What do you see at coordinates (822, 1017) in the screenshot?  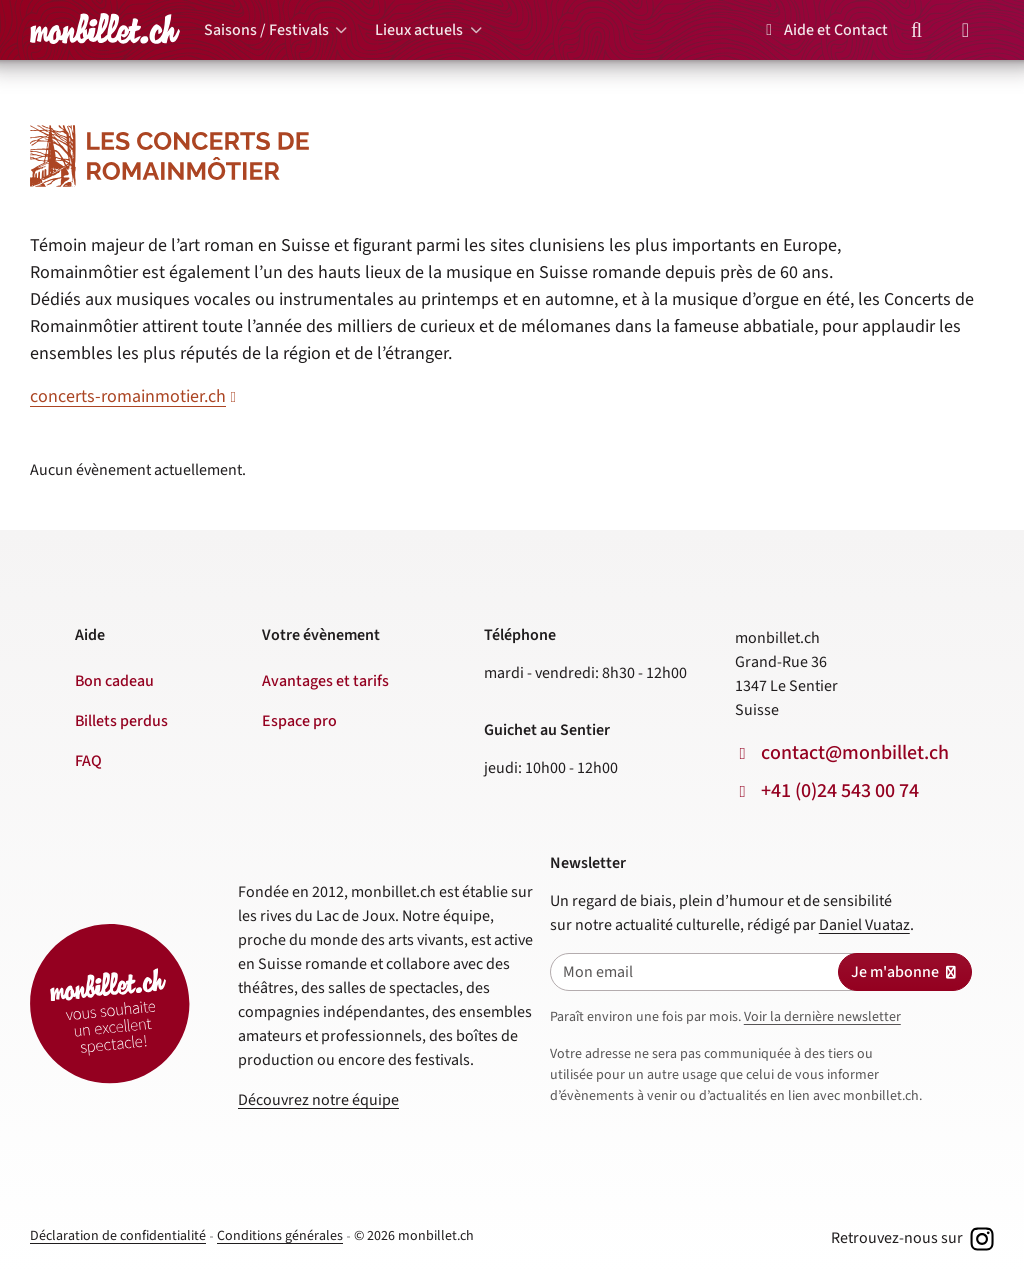 I see `Voir la dernière newsletter` at bounding box center [822, 1017].